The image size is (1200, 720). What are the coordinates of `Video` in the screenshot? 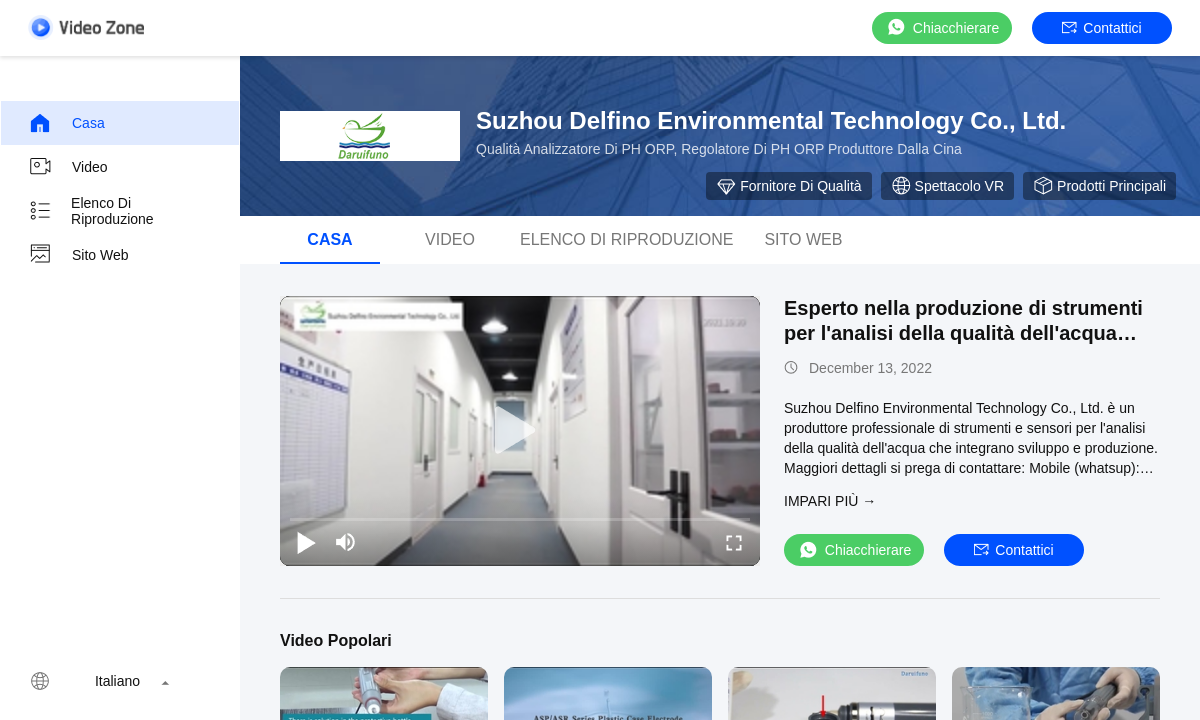 It's located at (68, 167).